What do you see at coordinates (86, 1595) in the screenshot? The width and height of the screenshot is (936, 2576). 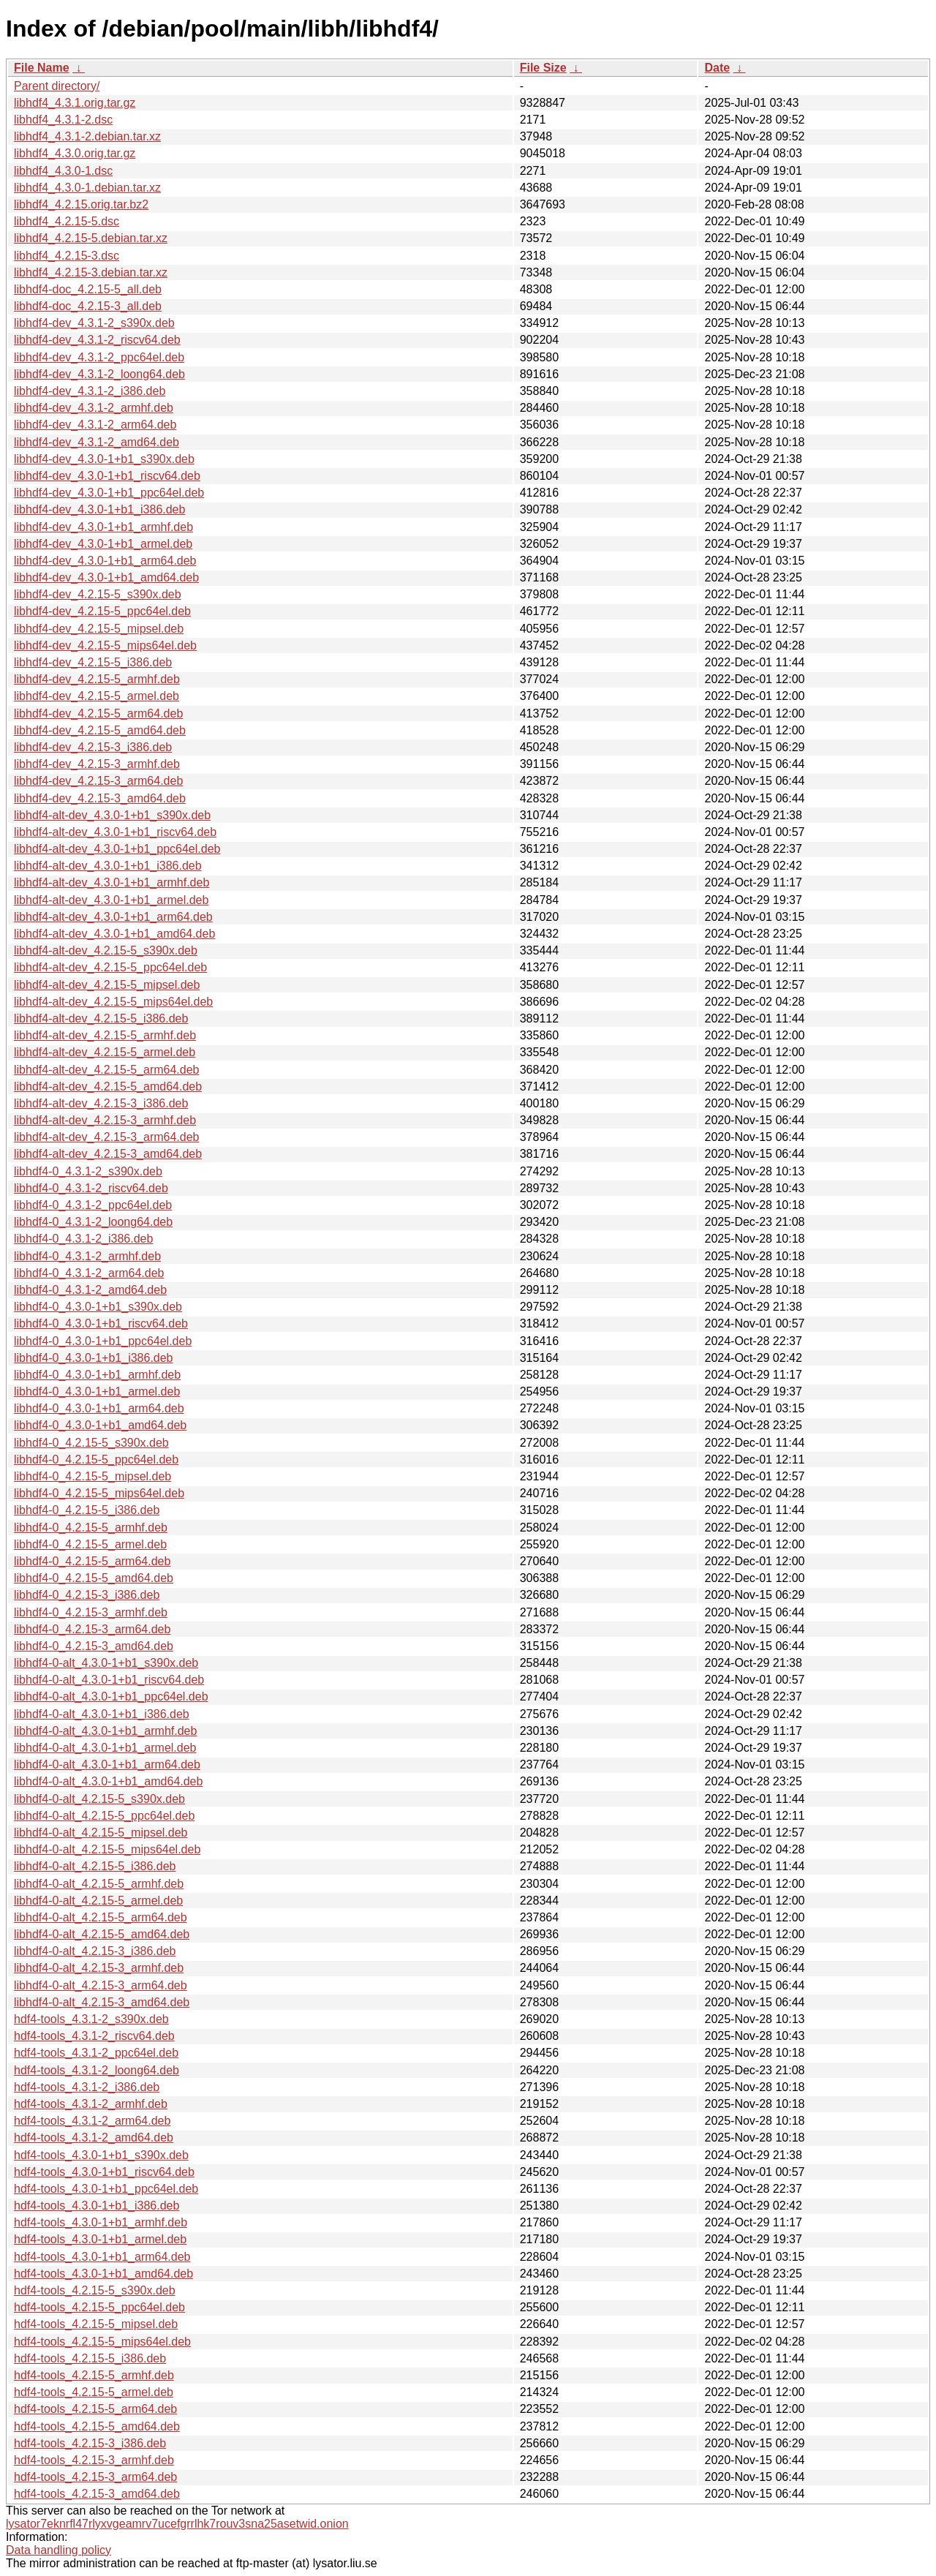 I see `libhdf4-0_4.2.15-3_i386.deb` at bounding box center [86, 1595].